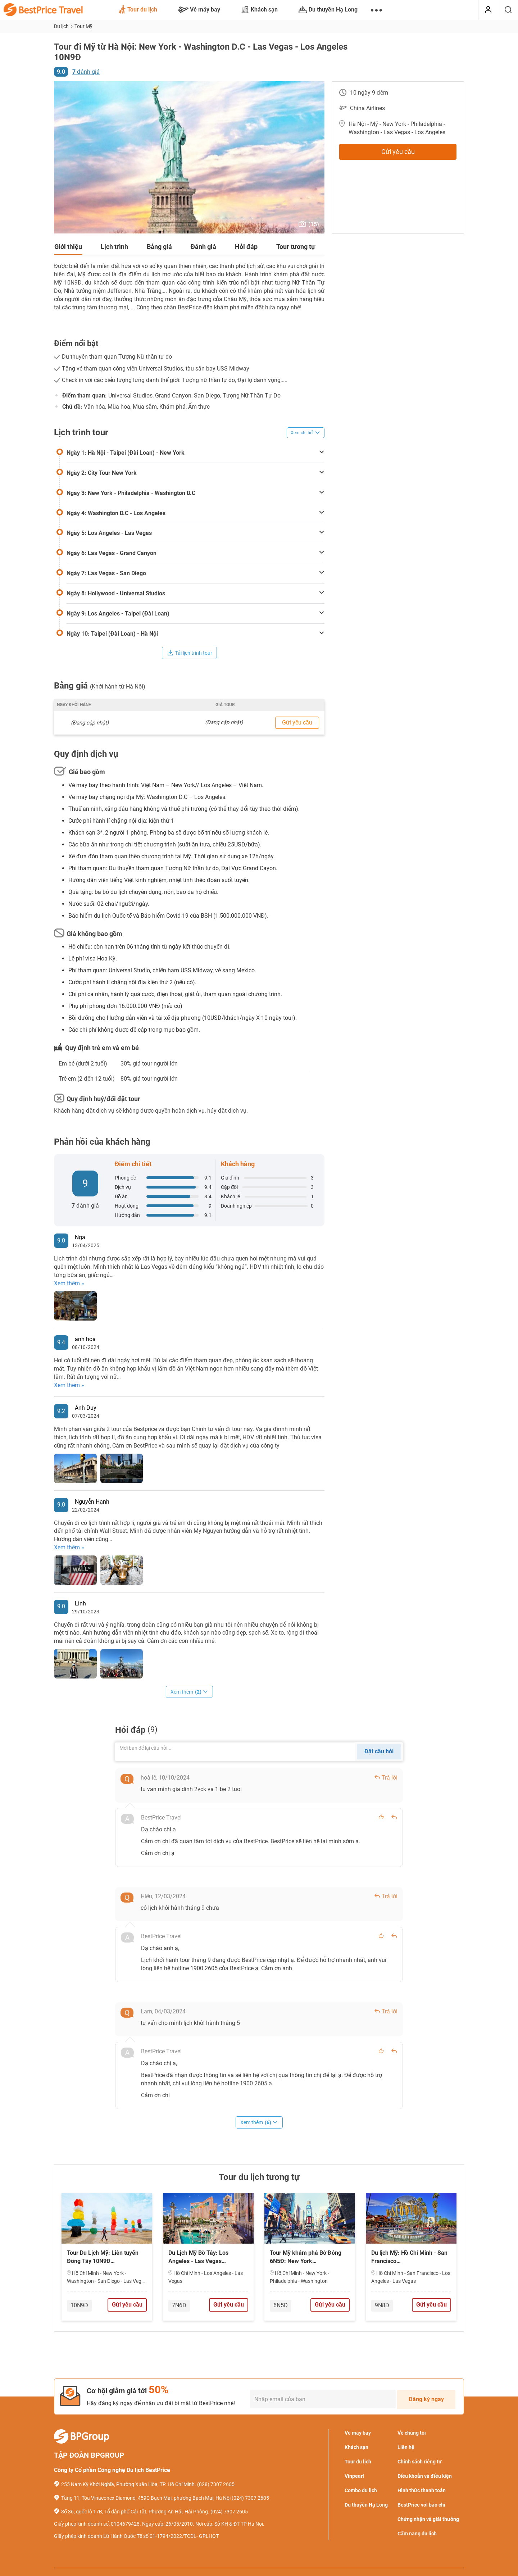  What do you see at coordinates (405, 2447) in the screenshot?
I see `Liên hệ` at bounding box center [405, 2447].